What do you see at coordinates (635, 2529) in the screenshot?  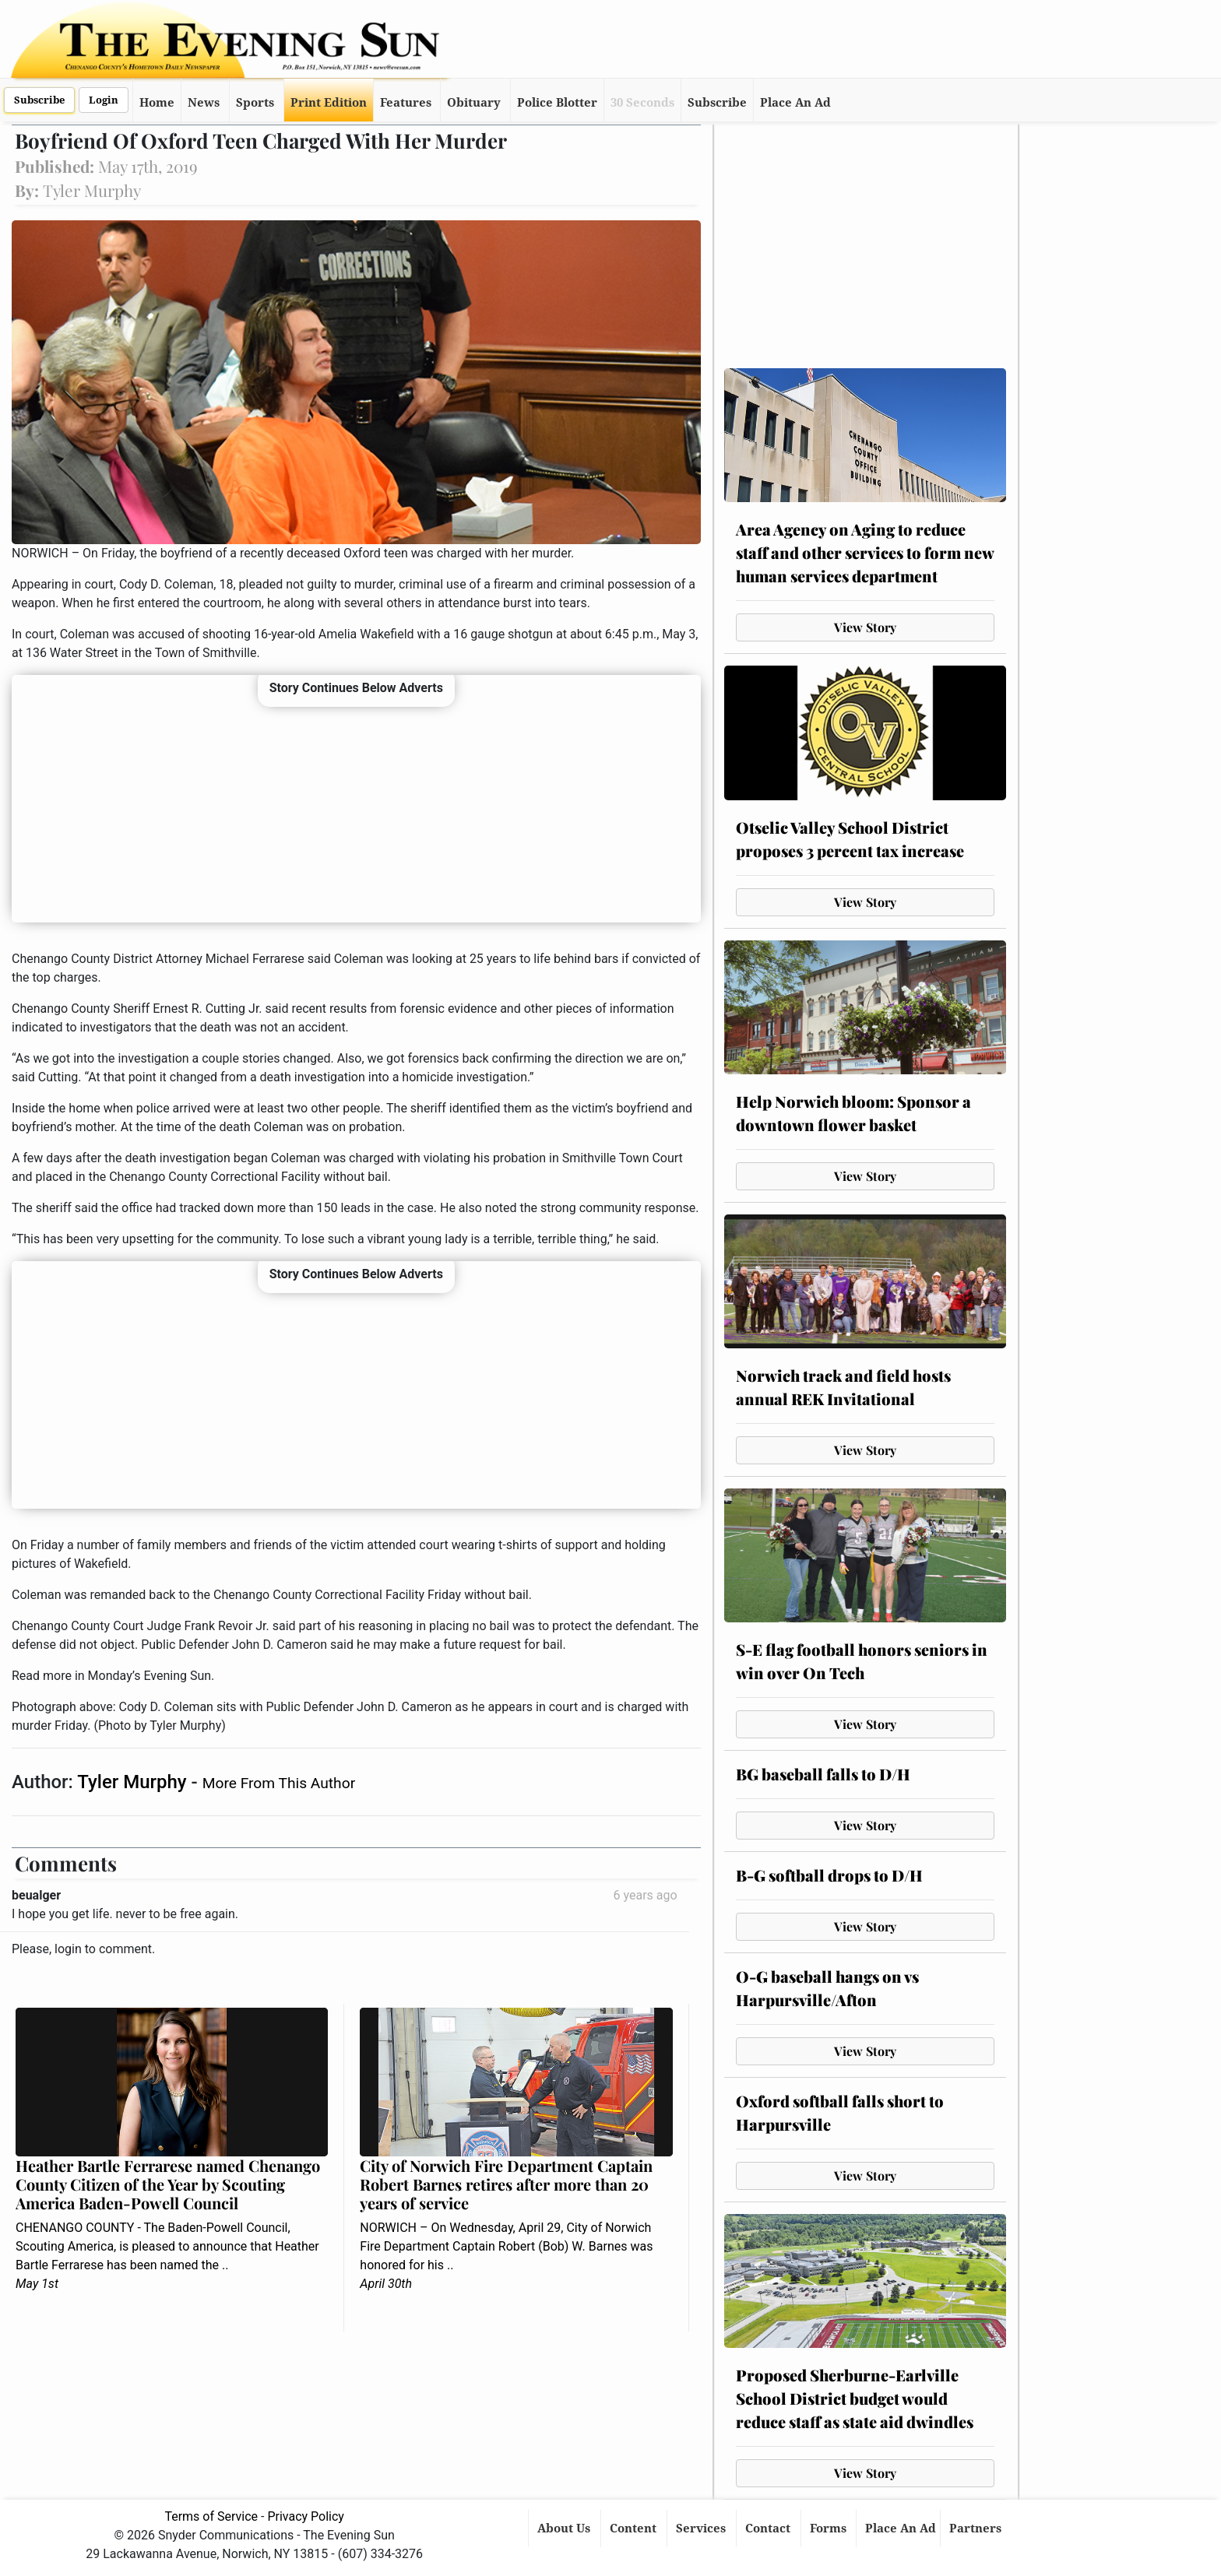 I see `Content [button]` at bounding box center [635, 2529].